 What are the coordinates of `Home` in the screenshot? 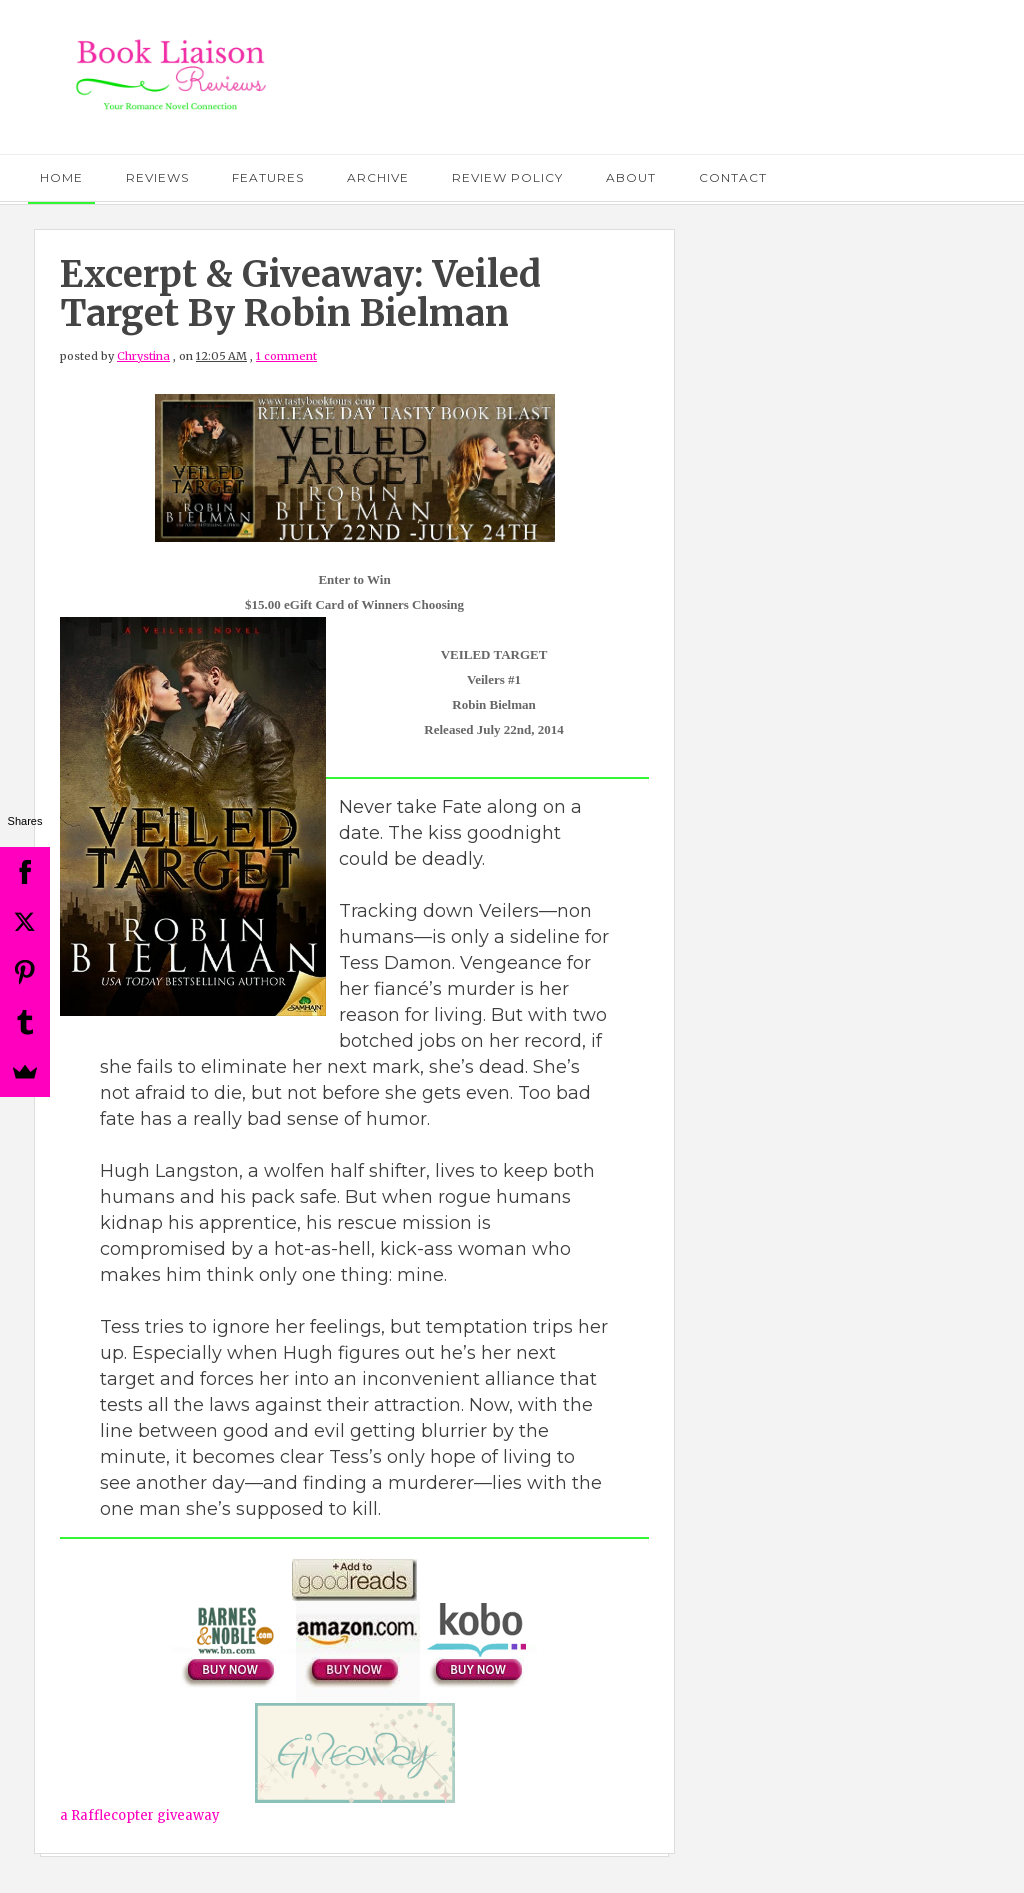 It's located at (61, 177).